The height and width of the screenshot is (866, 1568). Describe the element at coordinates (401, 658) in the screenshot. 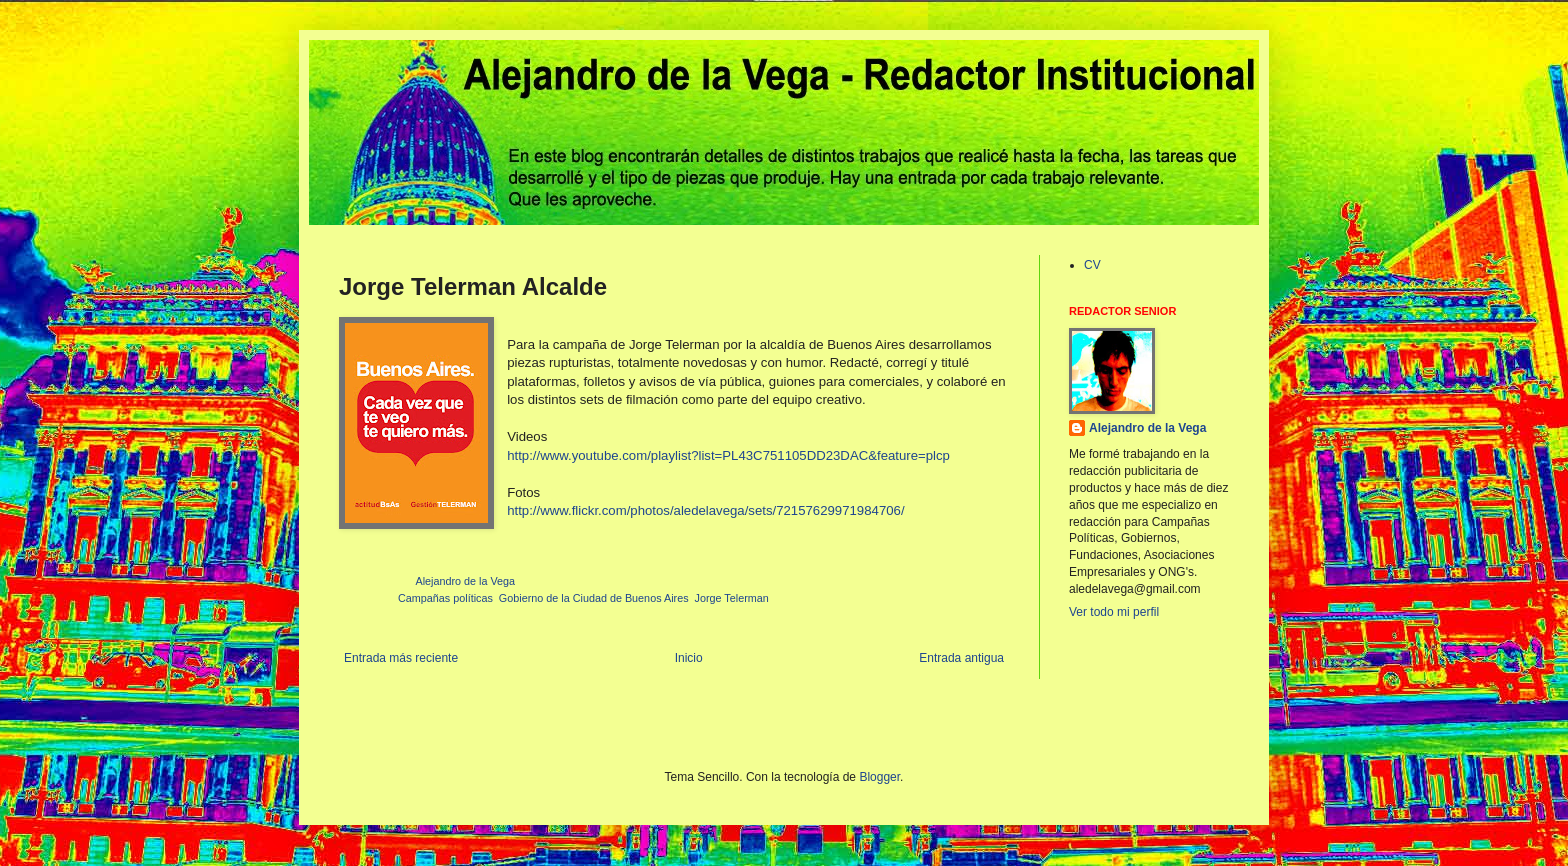

I see `Entrada más reciente` at that location.